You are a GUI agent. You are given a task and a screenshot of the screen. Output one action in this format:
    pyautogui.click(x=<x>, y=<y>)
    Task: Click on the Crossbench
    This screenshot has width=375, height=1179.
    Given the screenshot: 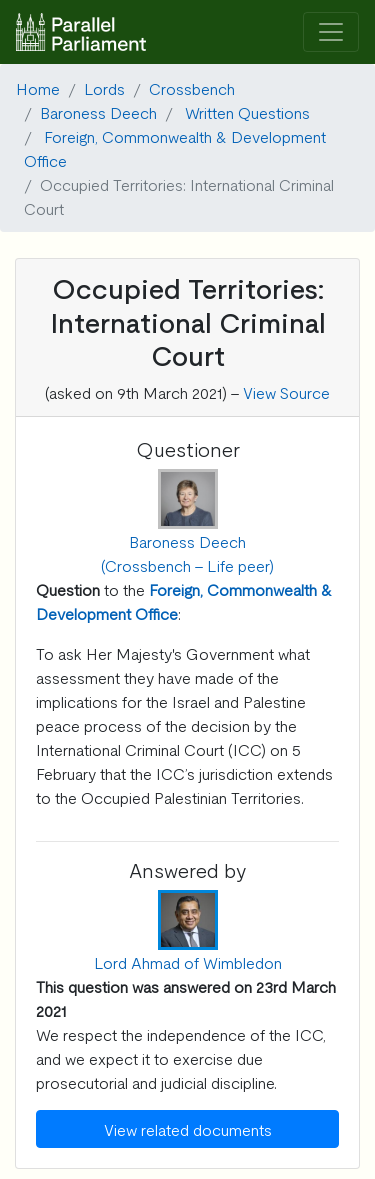 What is the action you would take?
    pyautogui.click(x=192, y=88)
    